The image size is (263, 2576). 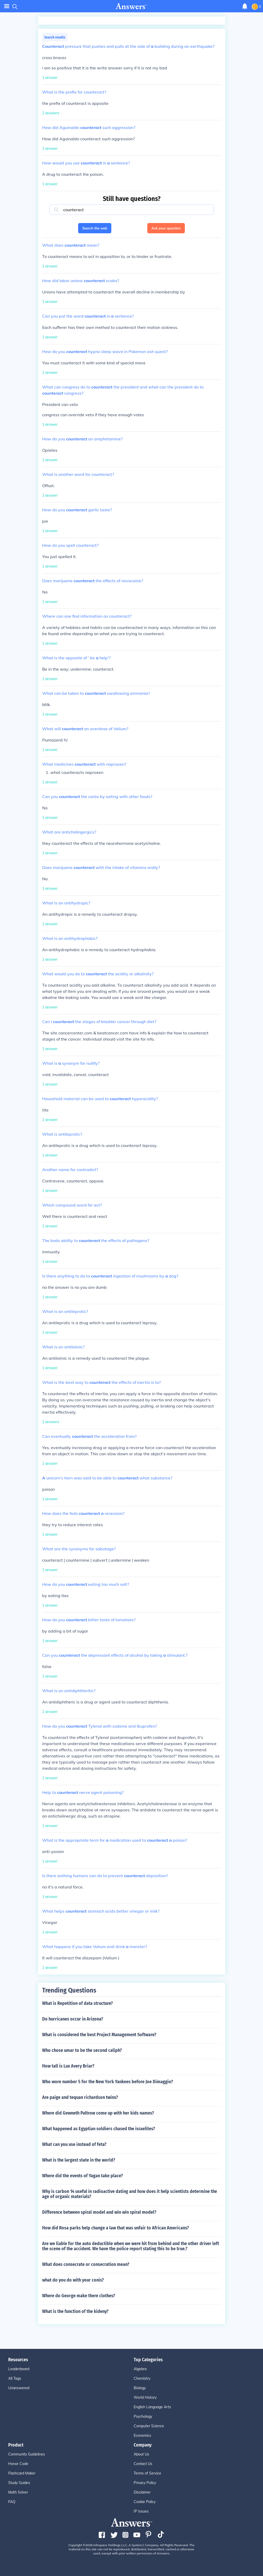 I want to click on Are paige and tequan richardson twins?, so click(x=80, y=2097).